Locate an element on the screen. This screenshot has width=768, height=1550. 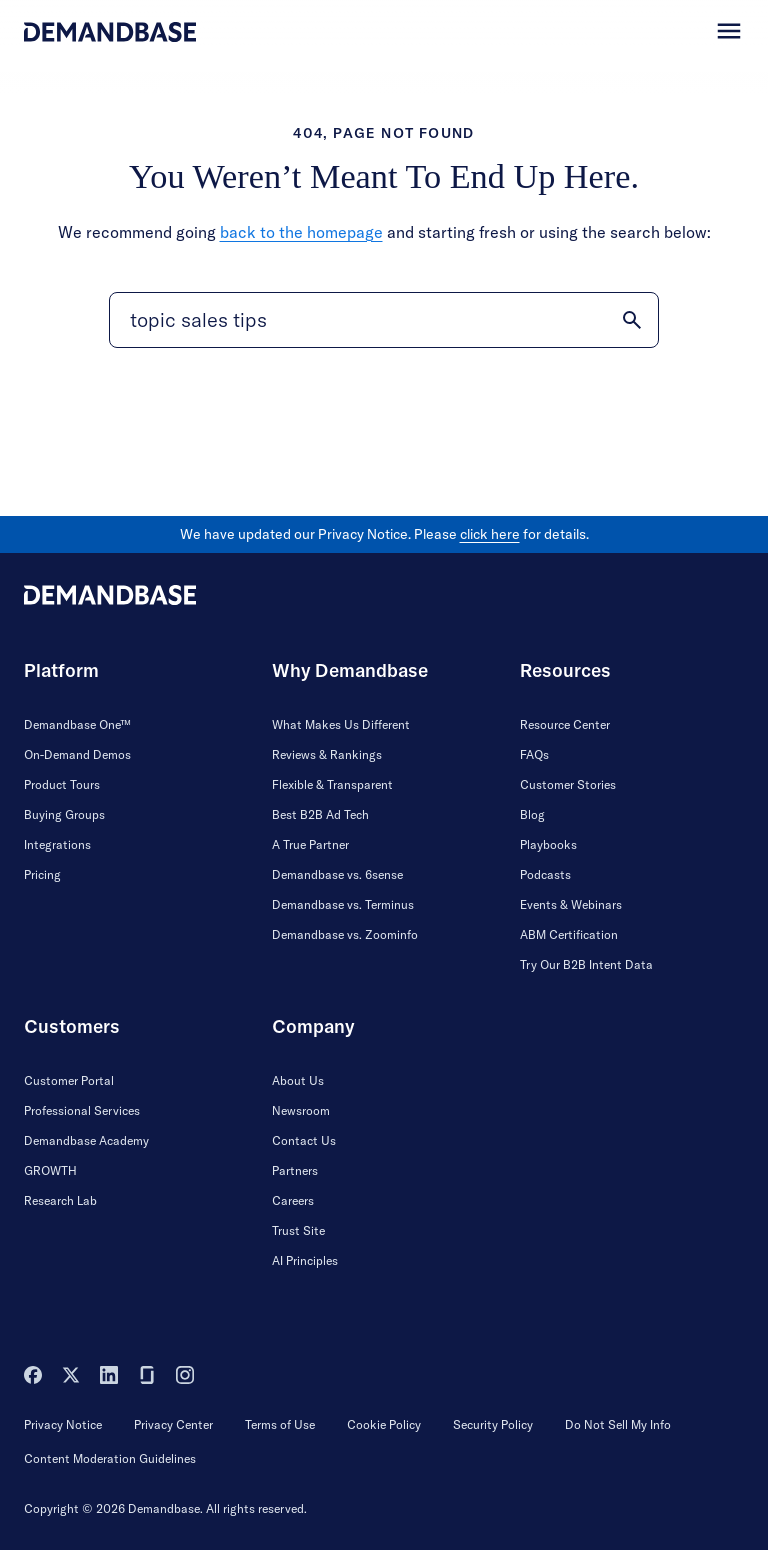
Cookie Policy is located at coordinates (384, 1424).